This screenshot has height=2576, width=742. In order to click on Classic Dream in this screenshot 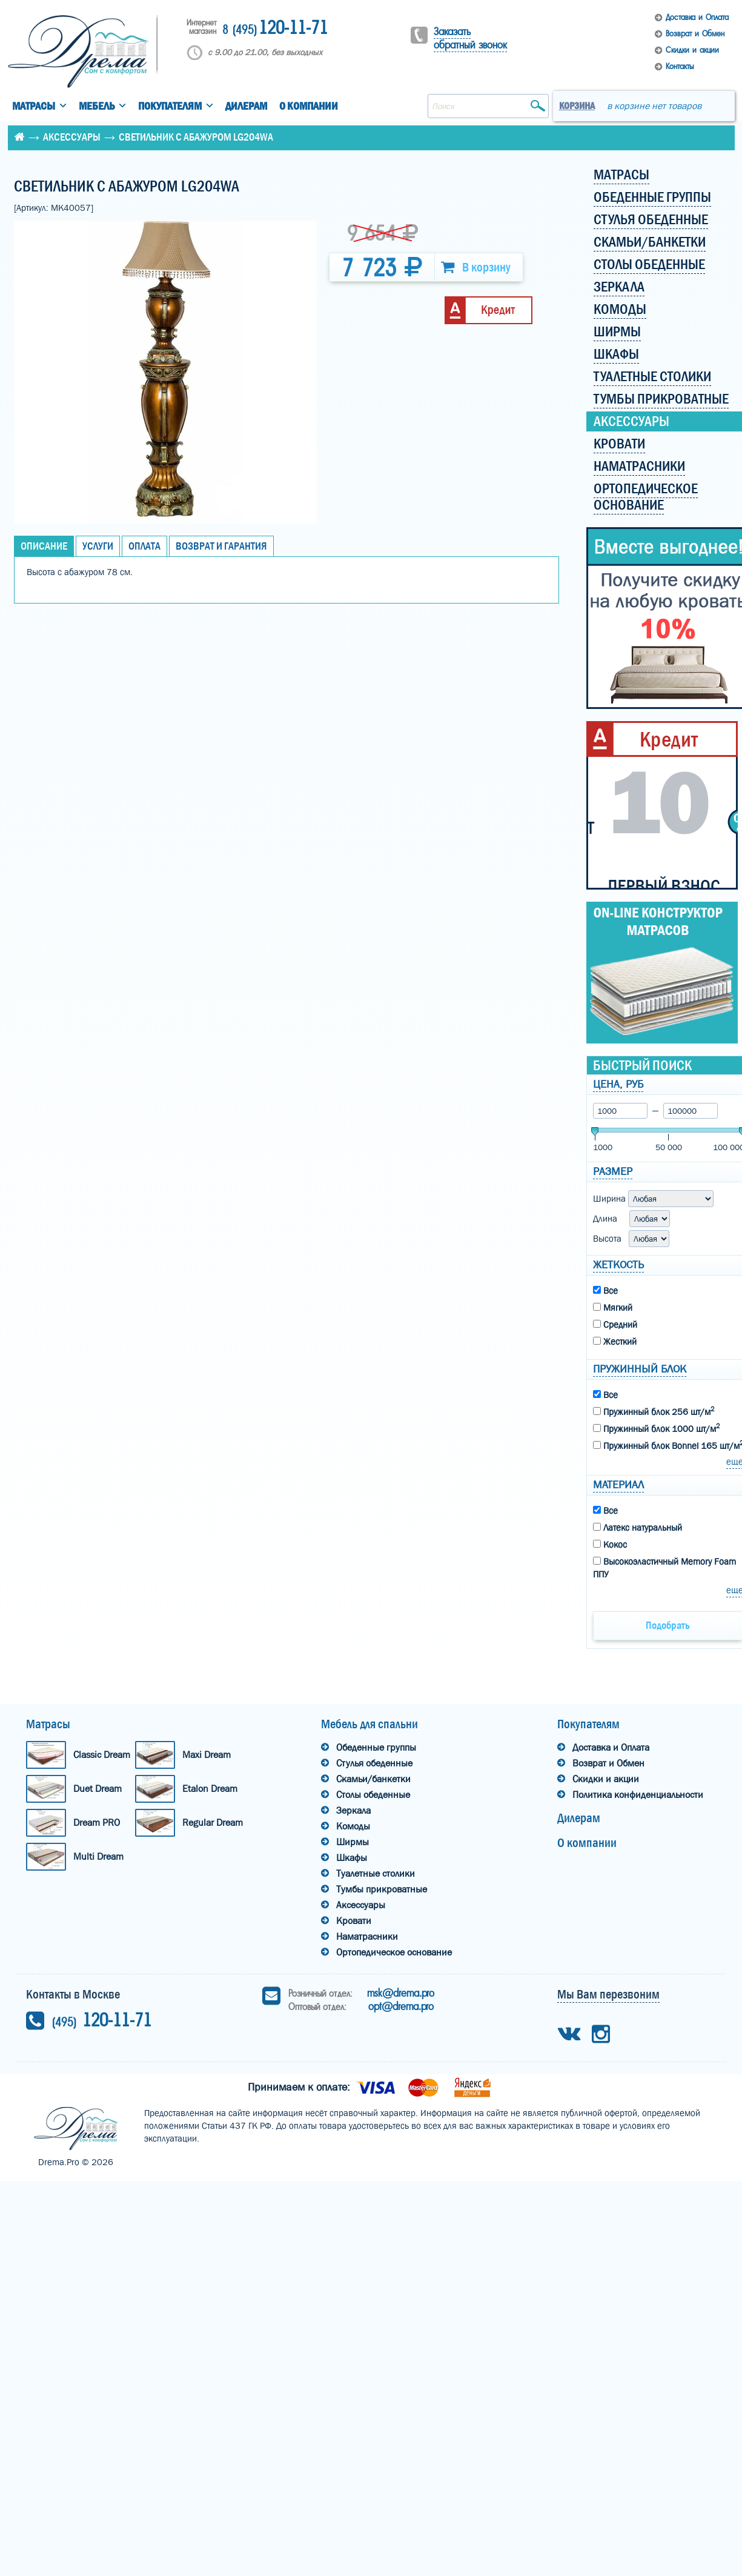, I will do `click(101, 1754)`.